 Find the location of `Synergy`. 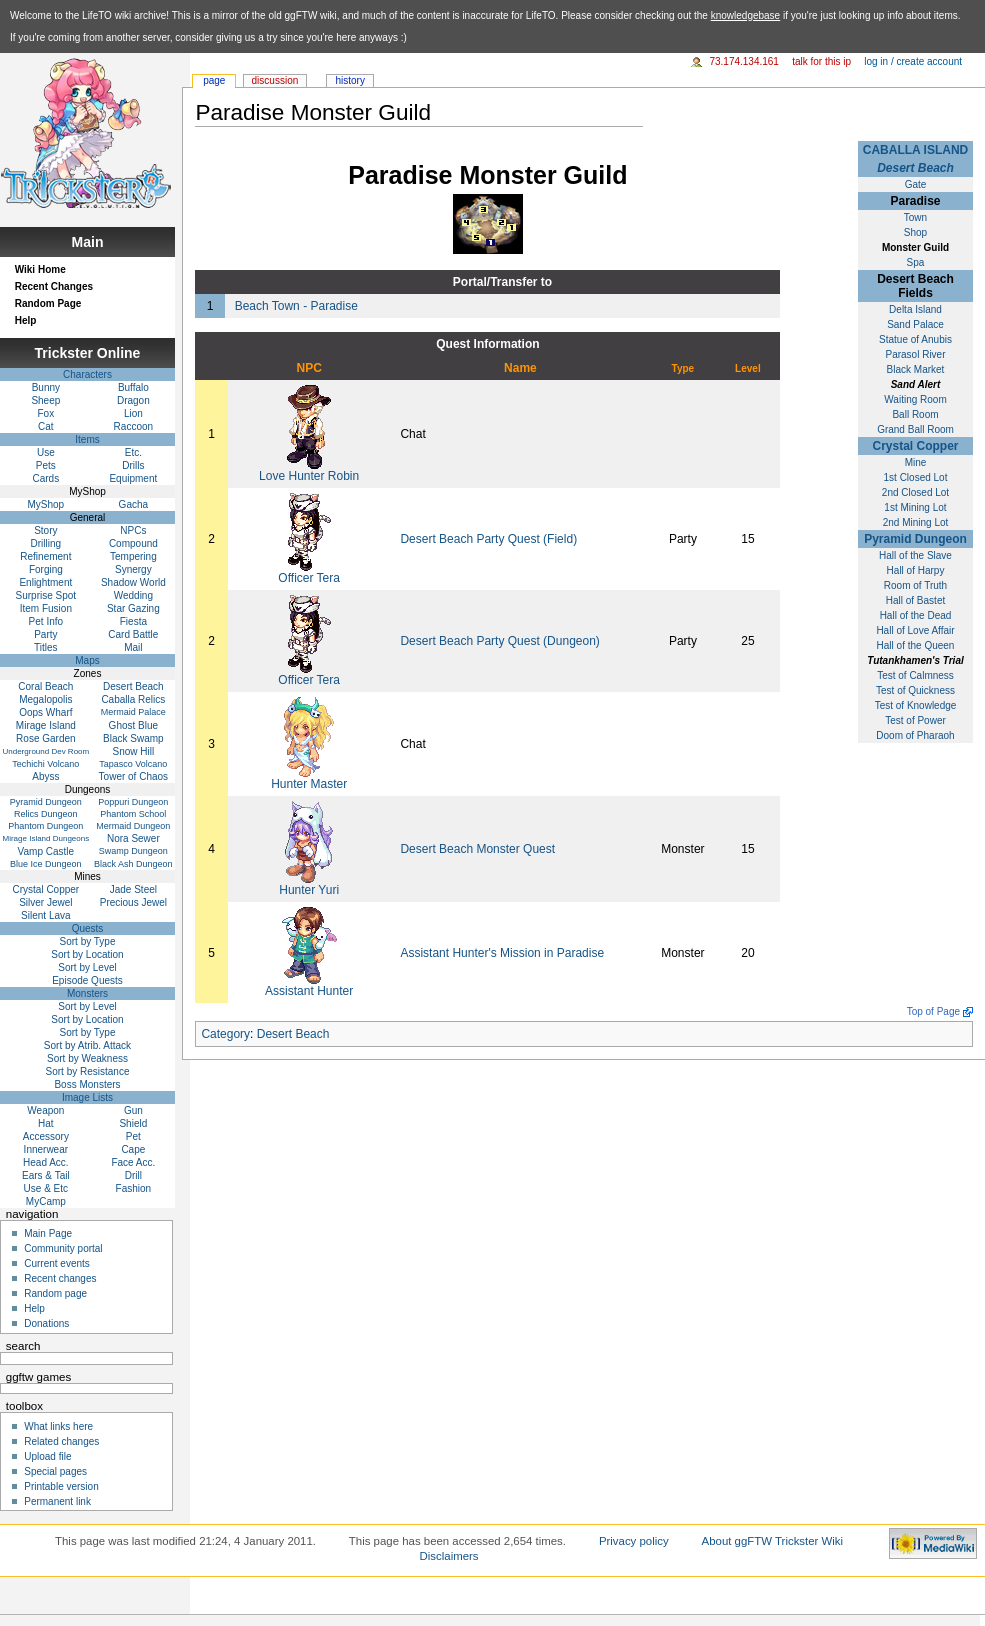

Synergy is located at coordinates (133, 569).